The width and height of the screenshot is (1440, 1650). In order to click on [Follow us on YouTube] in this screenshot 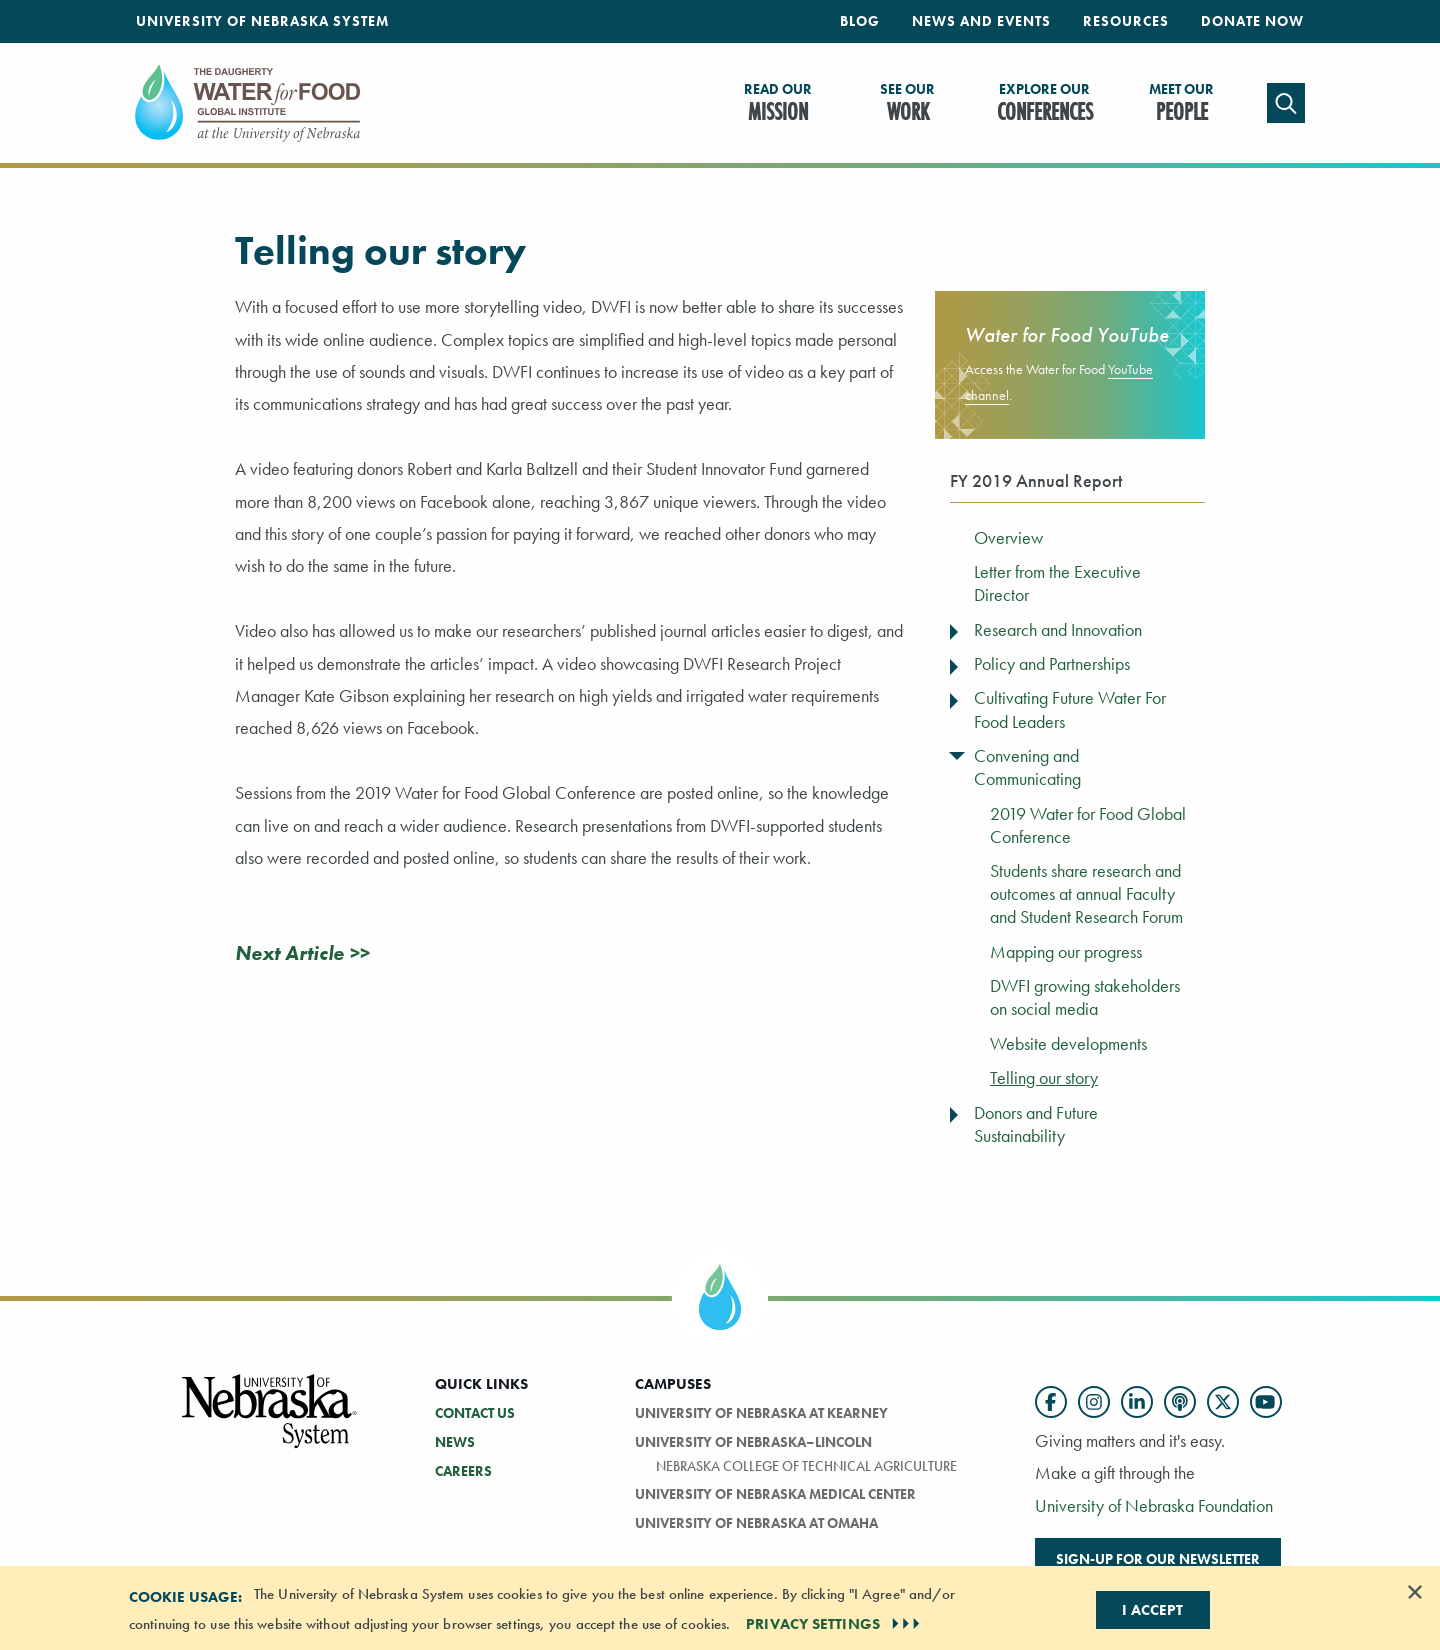, I will do `click(1266, 1402)`.